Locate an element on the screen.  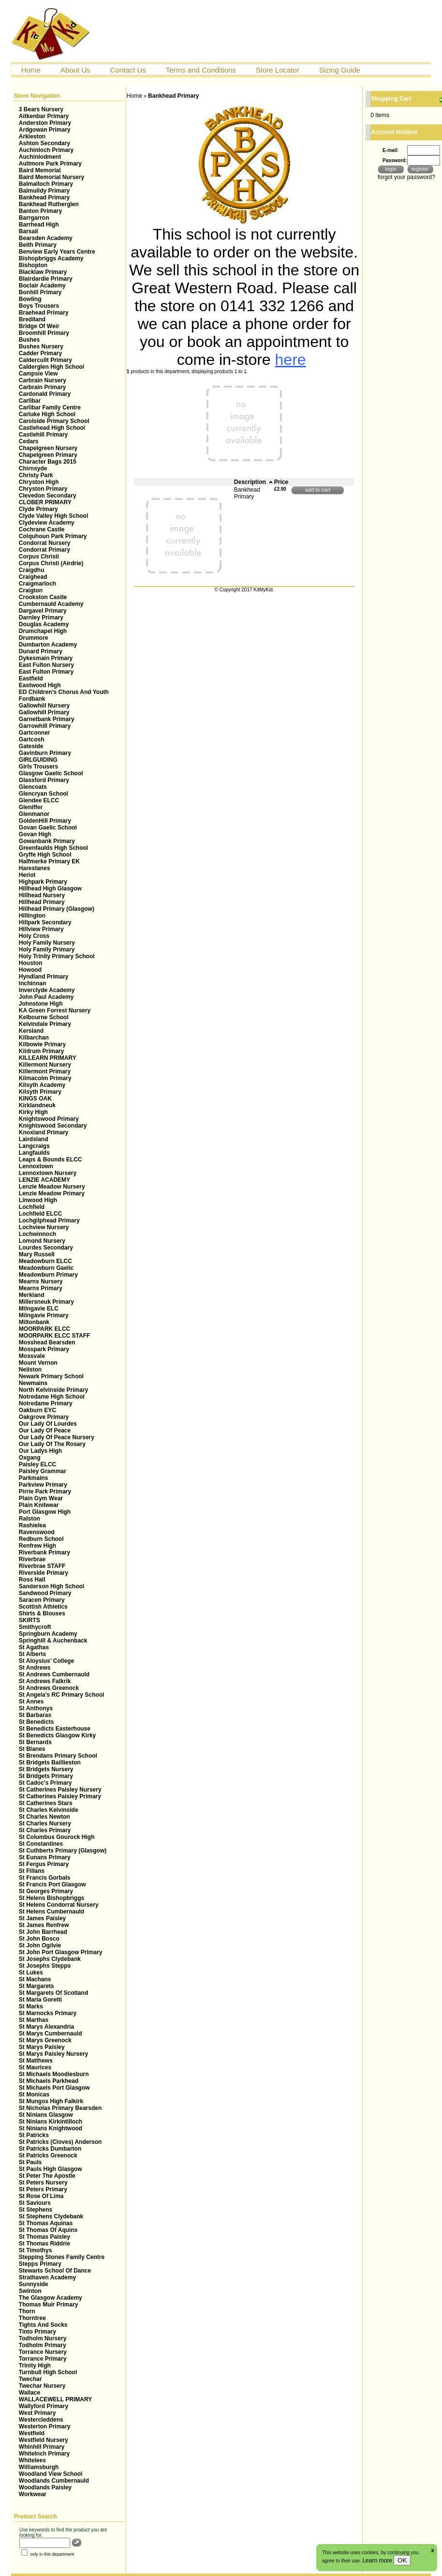
Bushes Nursery is located at coordinates (41, 346).